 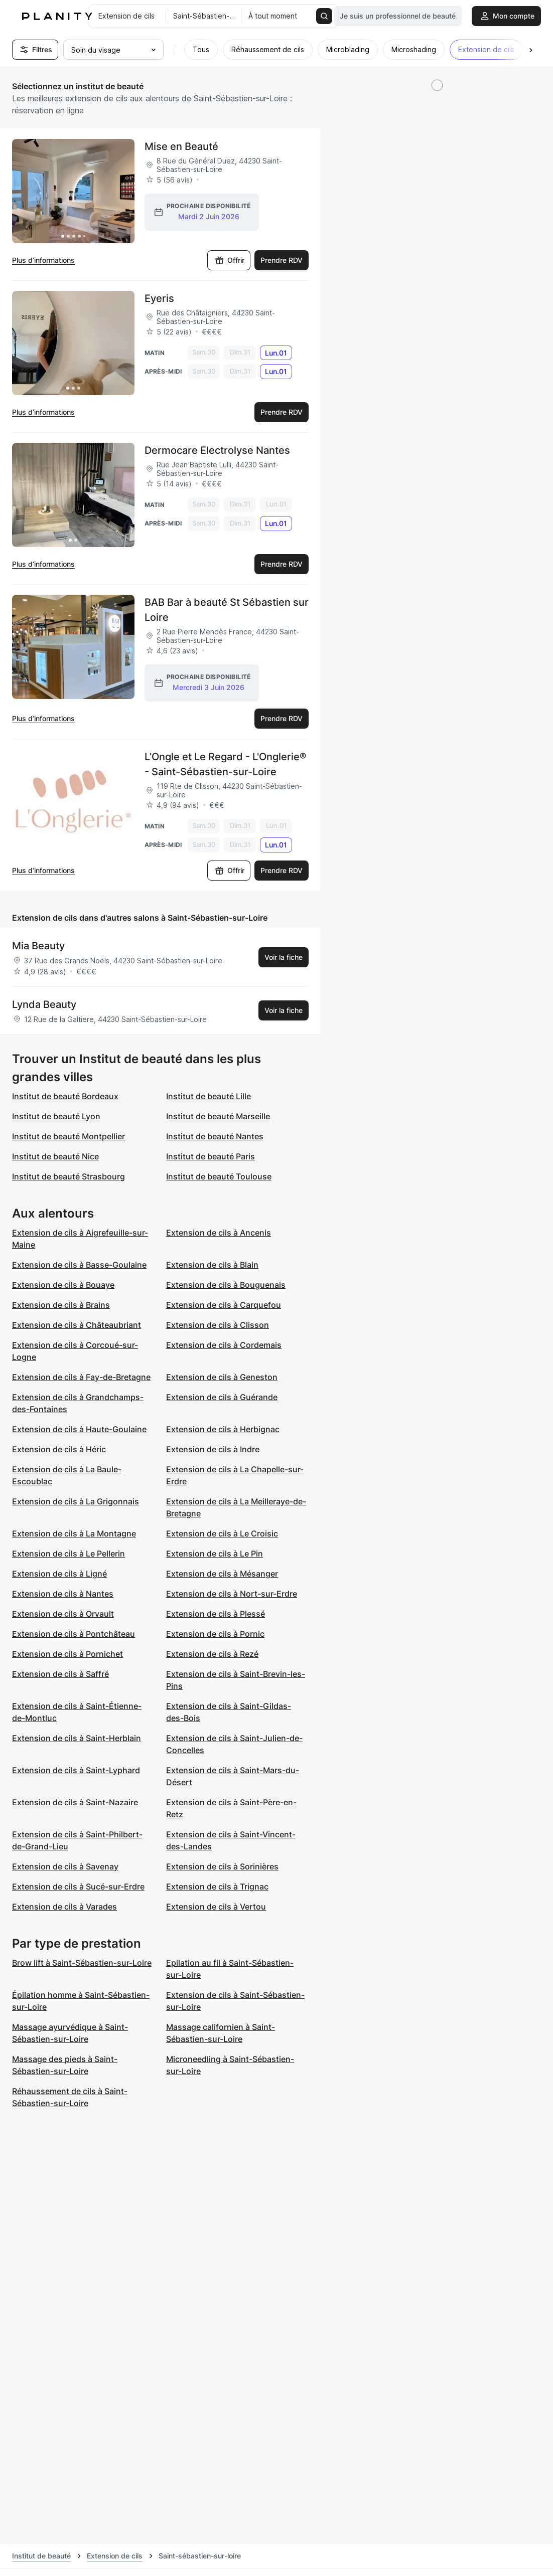 I want to click on Extension de cils à Geneston, so click(x=222, y=1378).